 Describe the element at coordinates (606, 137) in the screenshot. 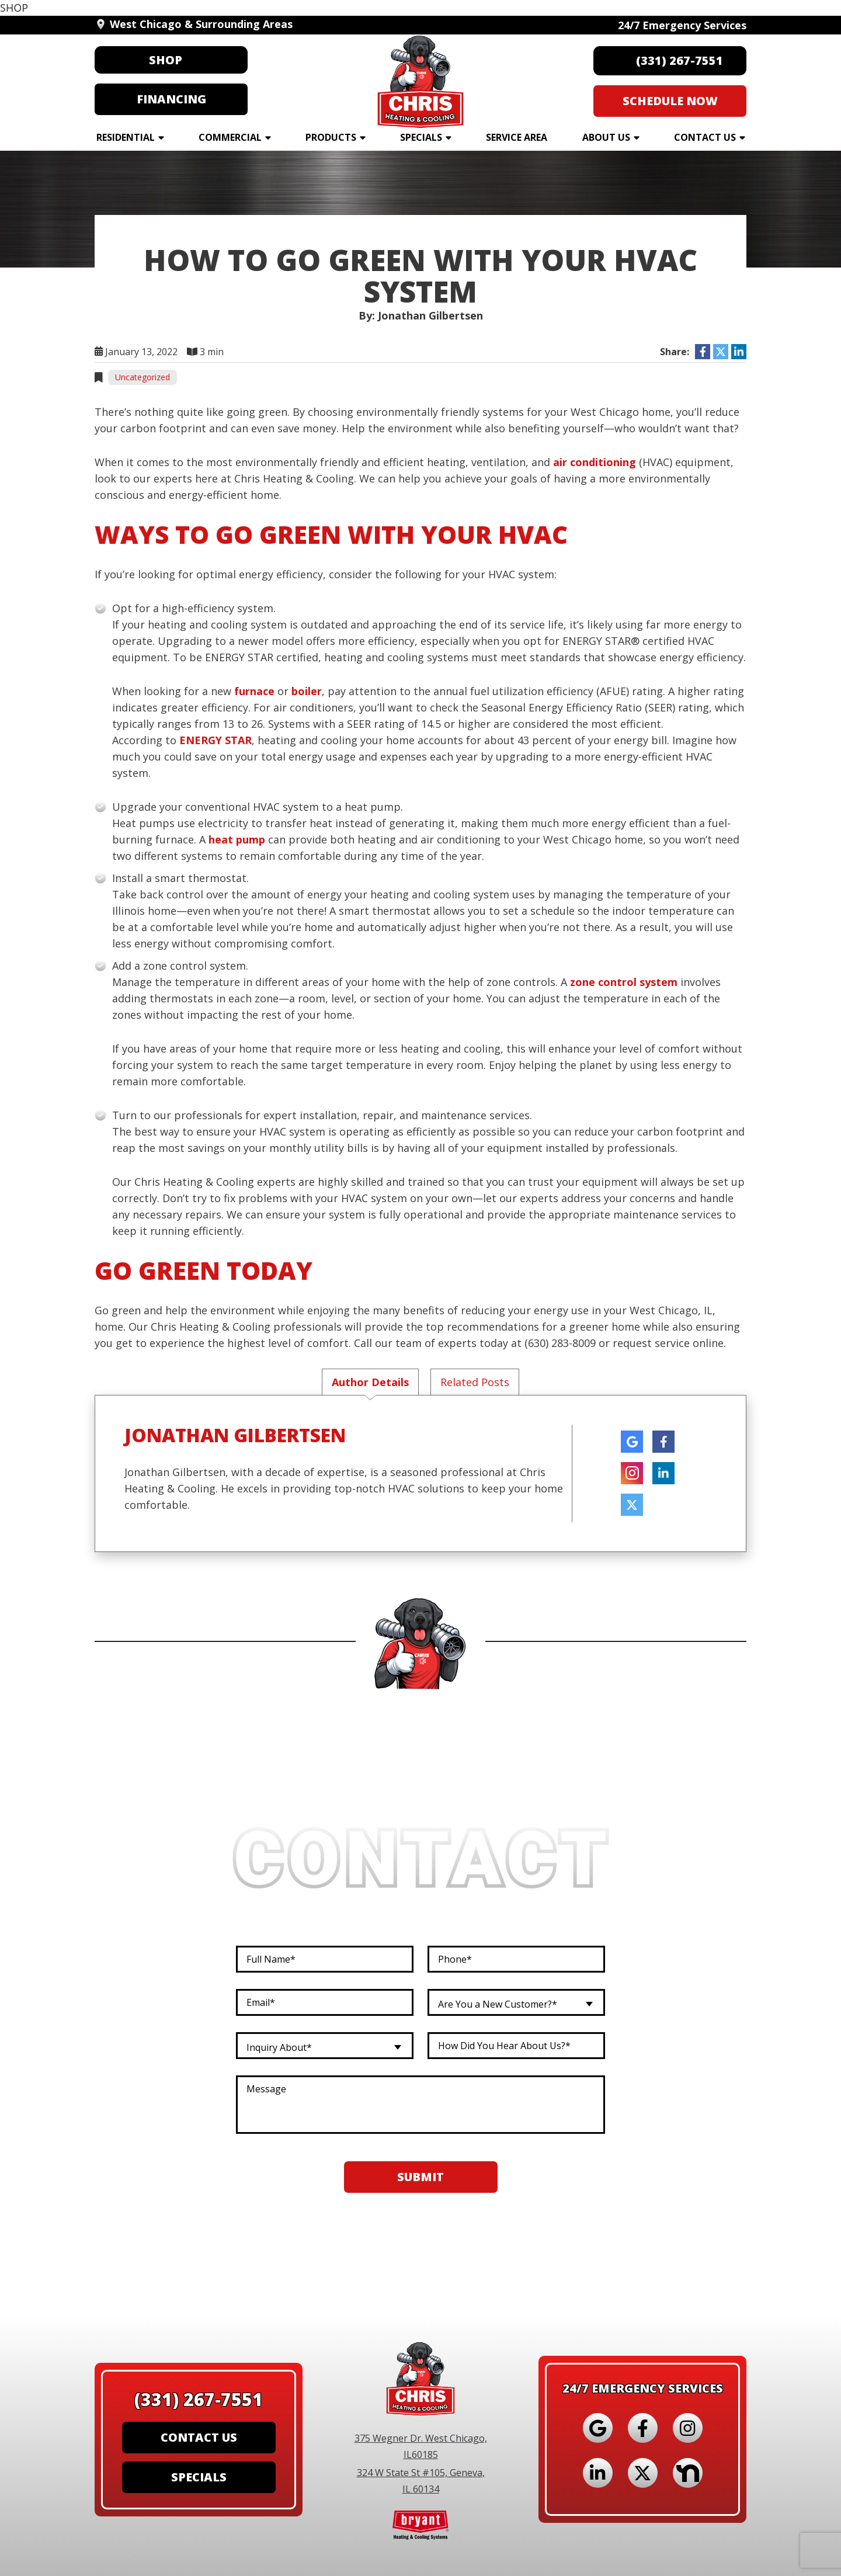

I see `About Us` at that location.